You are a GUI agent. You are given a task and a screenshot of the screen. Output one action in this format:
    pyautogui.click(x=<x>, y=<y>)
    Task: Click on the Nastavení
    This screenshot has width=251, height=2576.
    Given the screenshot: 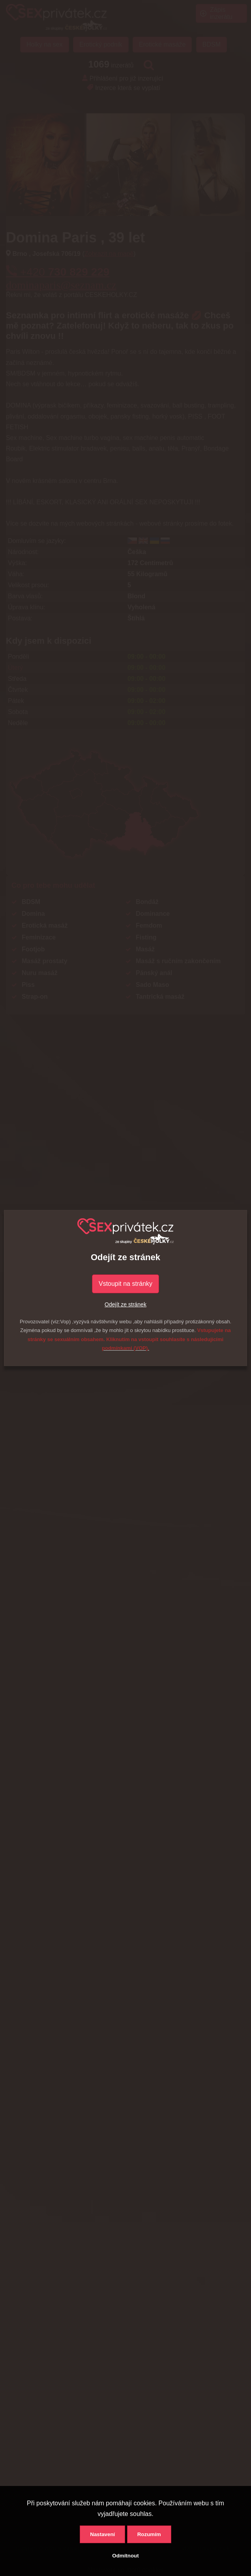 What is the action you would take?
    pyautogui.click(x=102, y=2534)
    